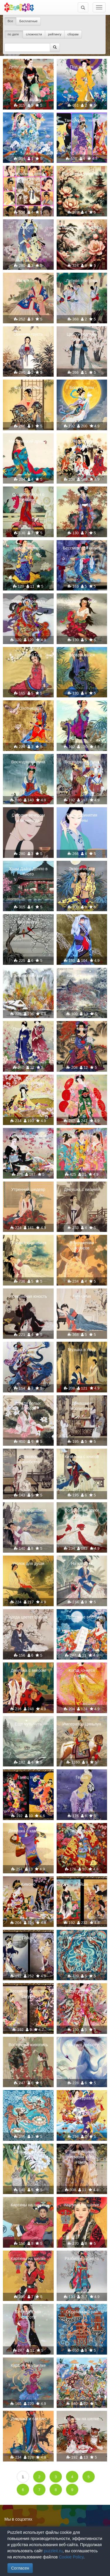 This screenshot has width=110, height=2576. I want to click on Очарование китаянки, so click(82, 444).